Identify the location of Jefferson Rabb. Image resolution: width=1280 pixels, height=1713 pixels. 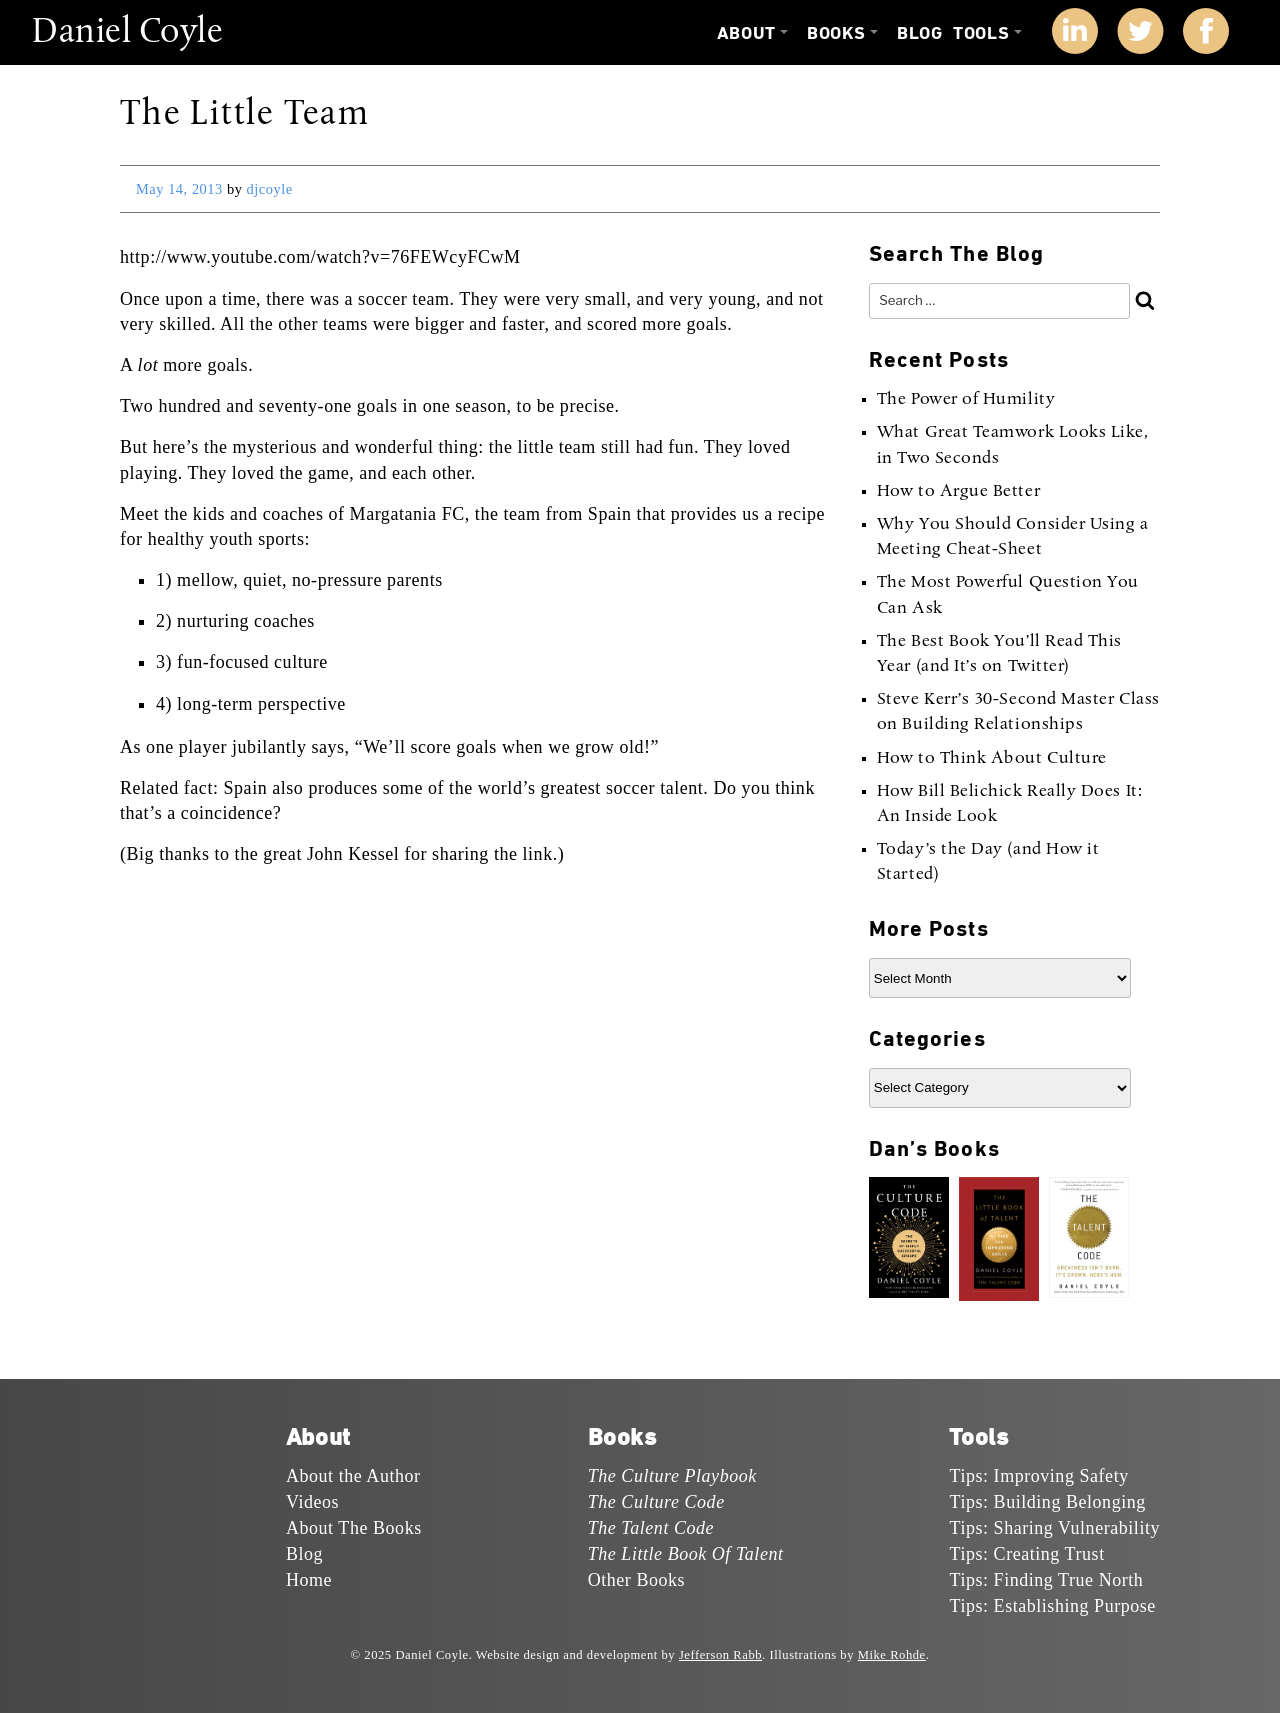
(720, 1655).